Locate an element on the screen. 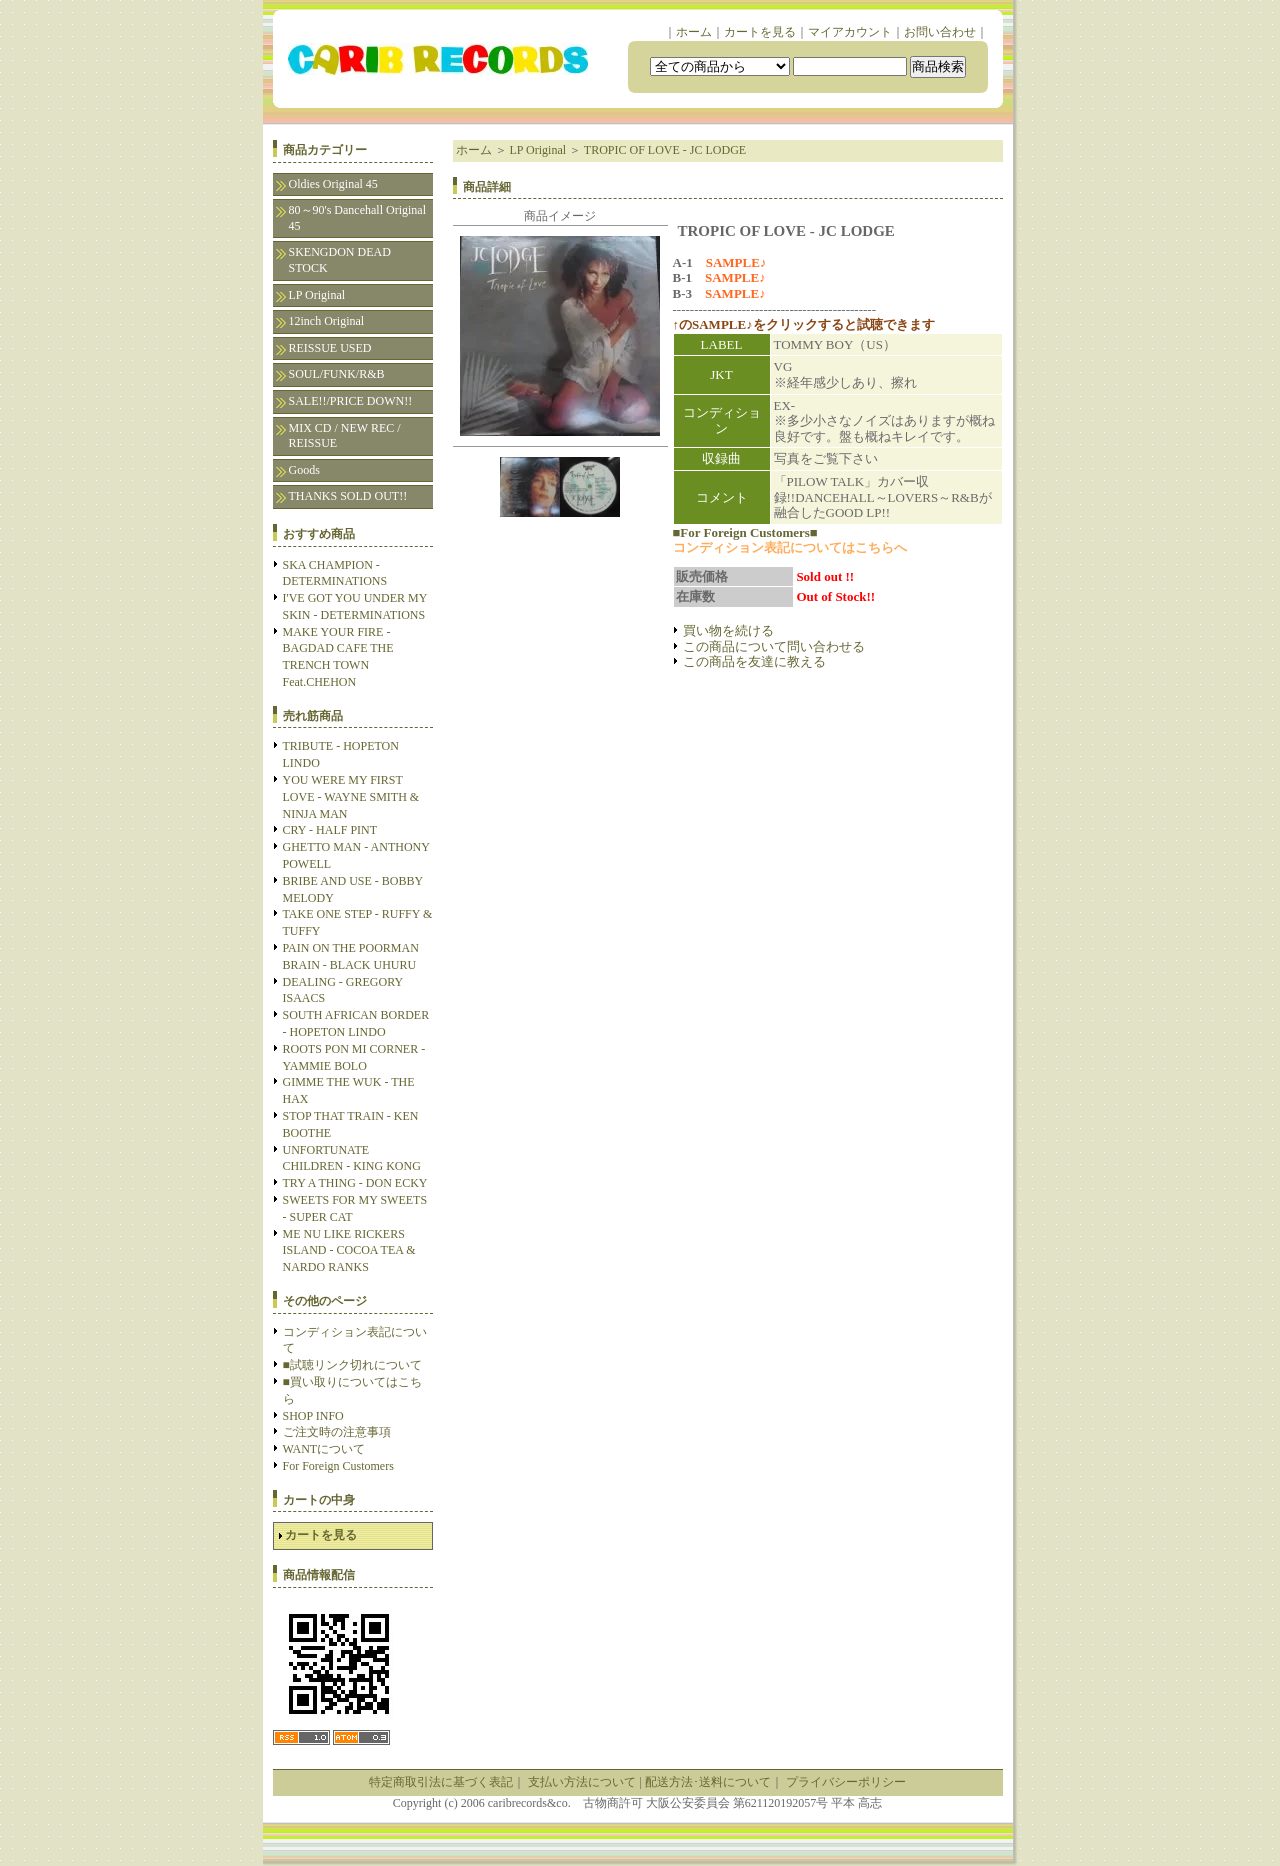 Image resolution: width=1280 pixels, height=1866 pixels. SALE!!/PRICE DOWN!! is located at coordinates (351, 401).